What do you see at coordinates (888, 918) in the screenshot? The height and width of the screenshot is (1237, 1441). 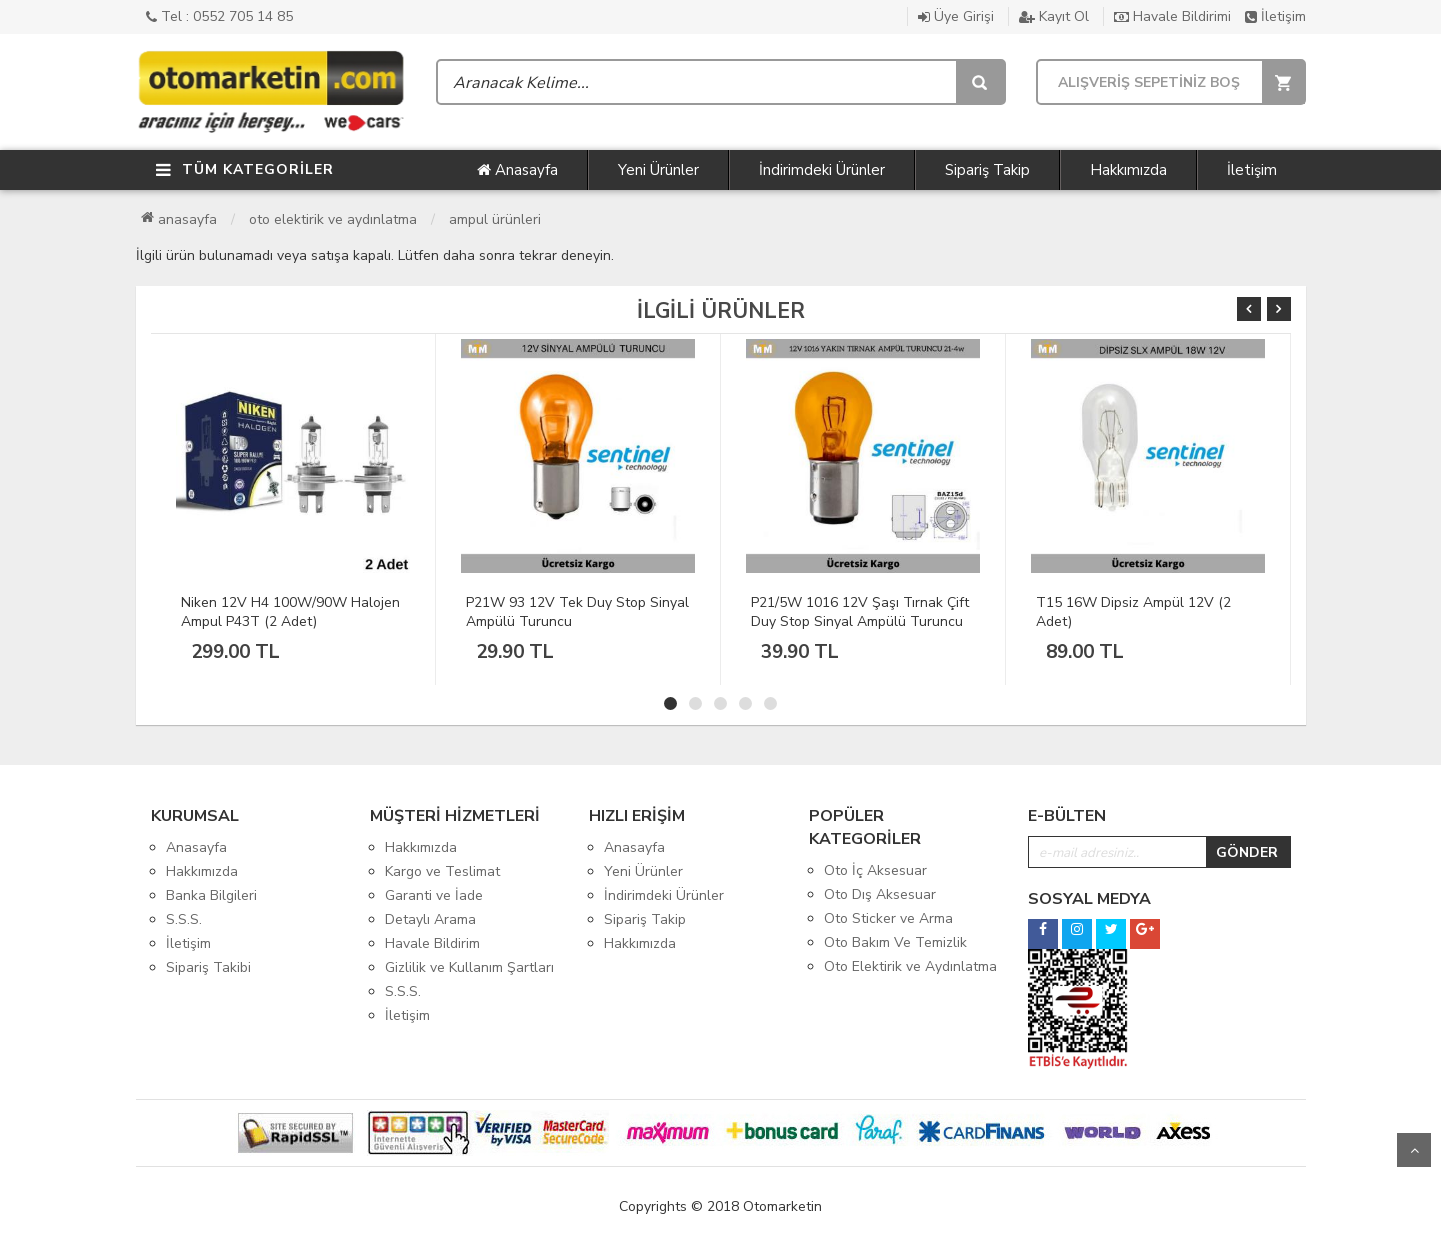 I see `Oto Sticker ve Arma` at bounding box center [888, 918].